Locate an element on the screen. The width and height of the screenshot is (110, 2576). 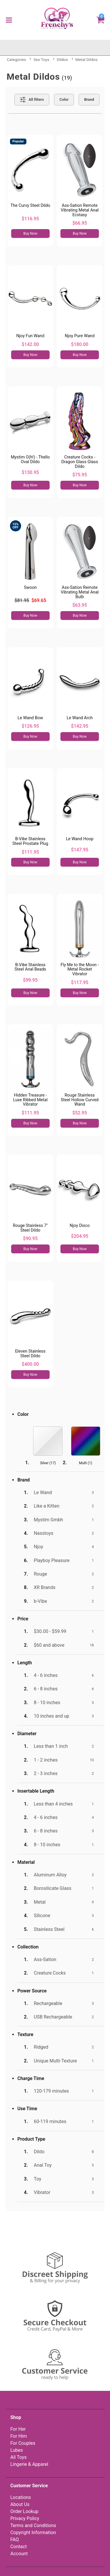
[Main menu] is located at coordinates (8, 20).